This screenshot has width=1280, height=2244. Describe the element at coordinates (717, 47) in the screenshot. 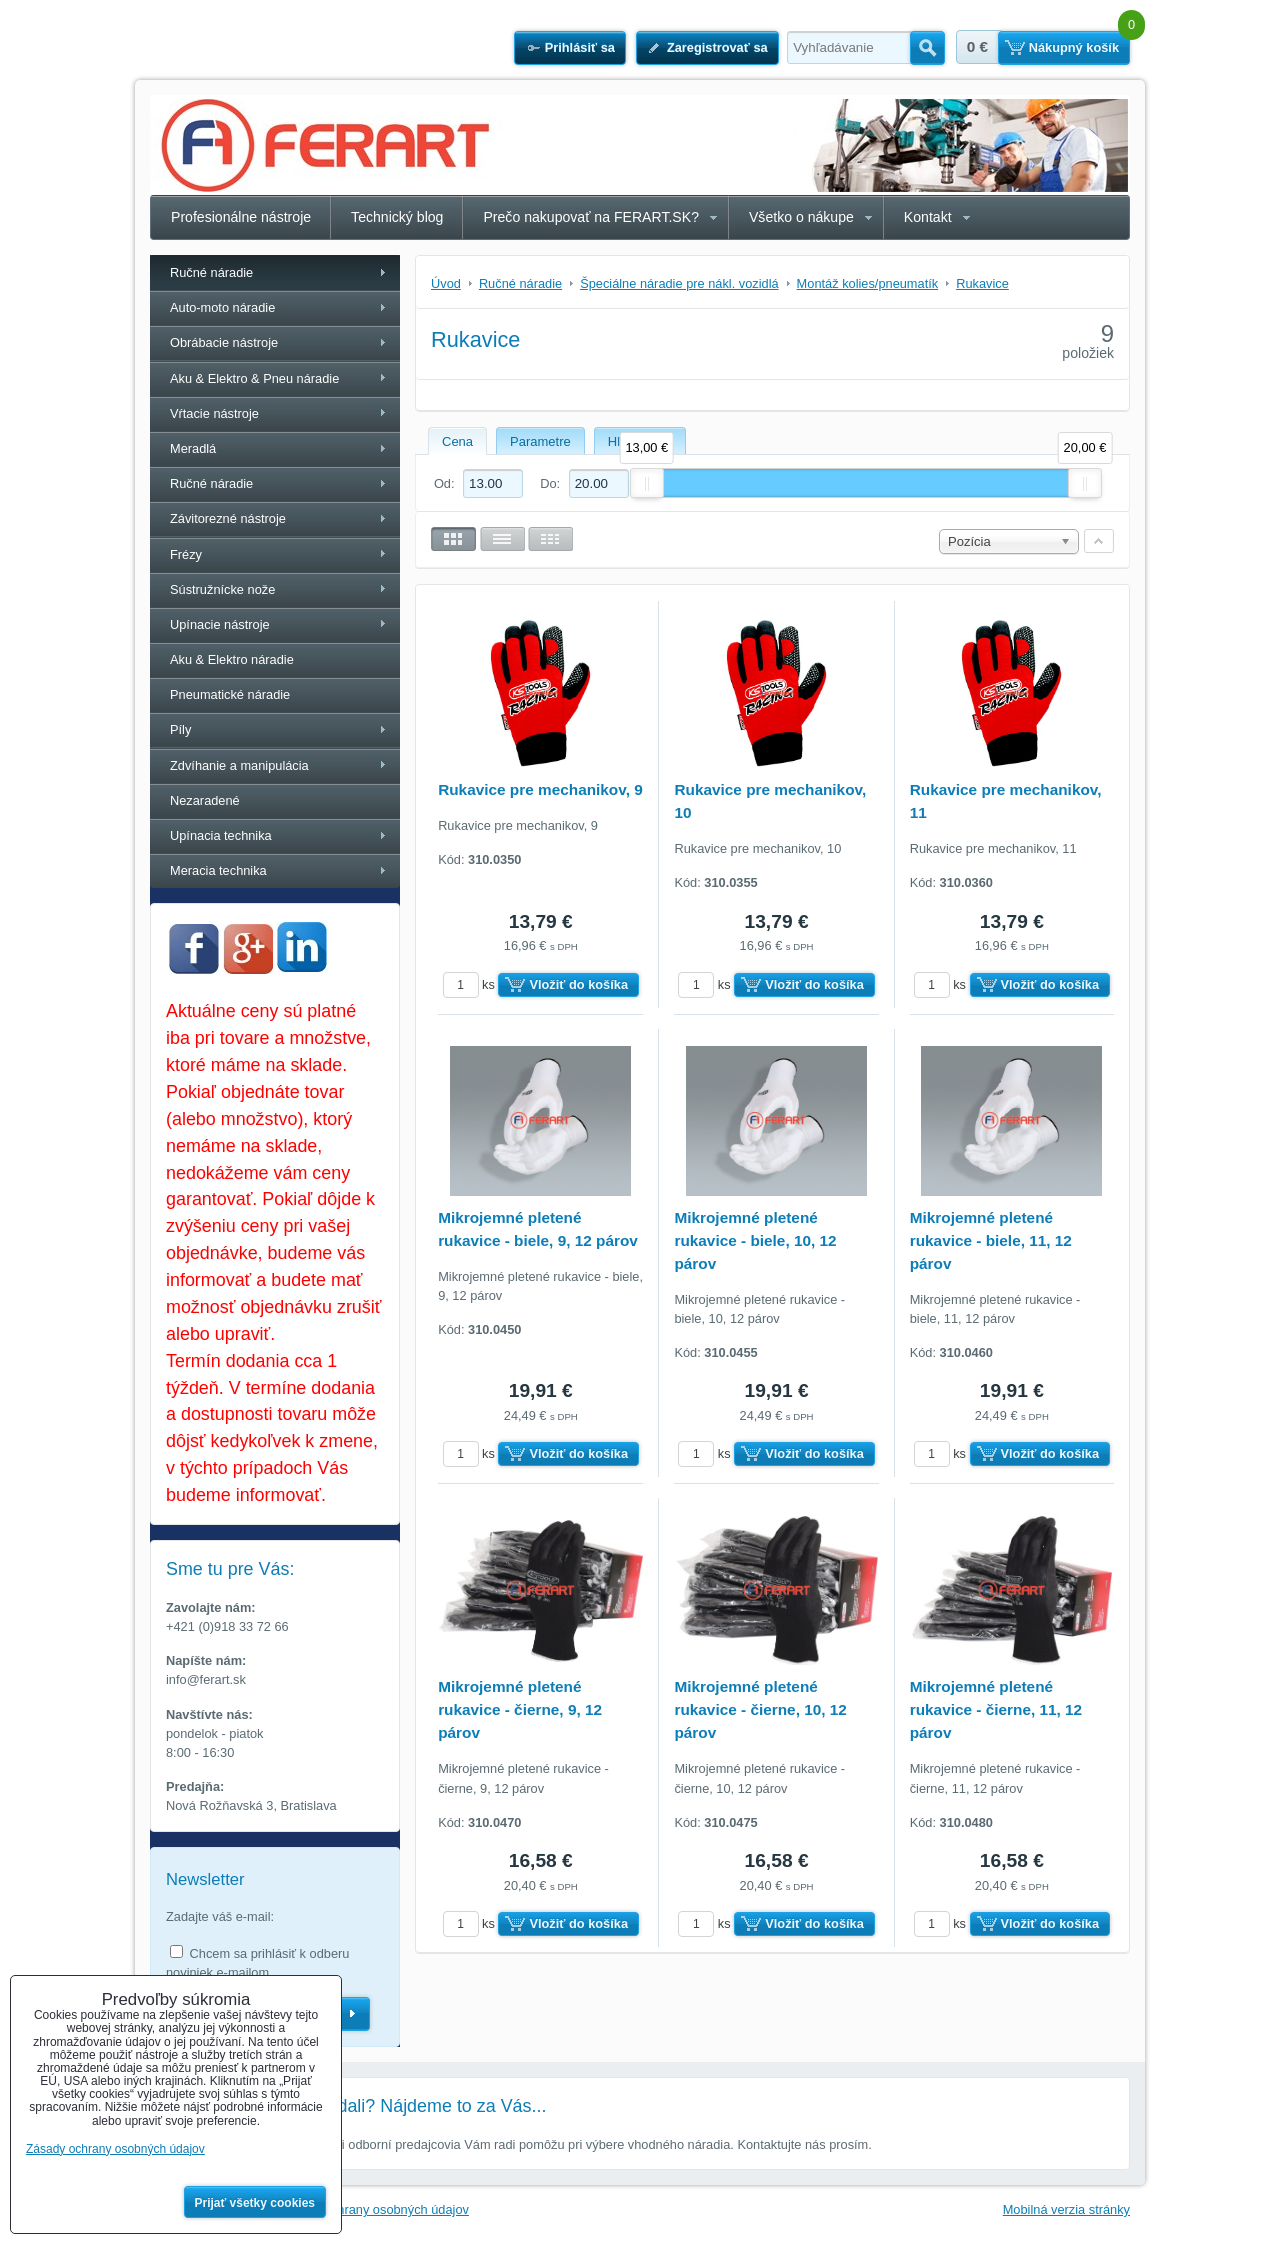

I see `Zaregistrovať sa` at that location.